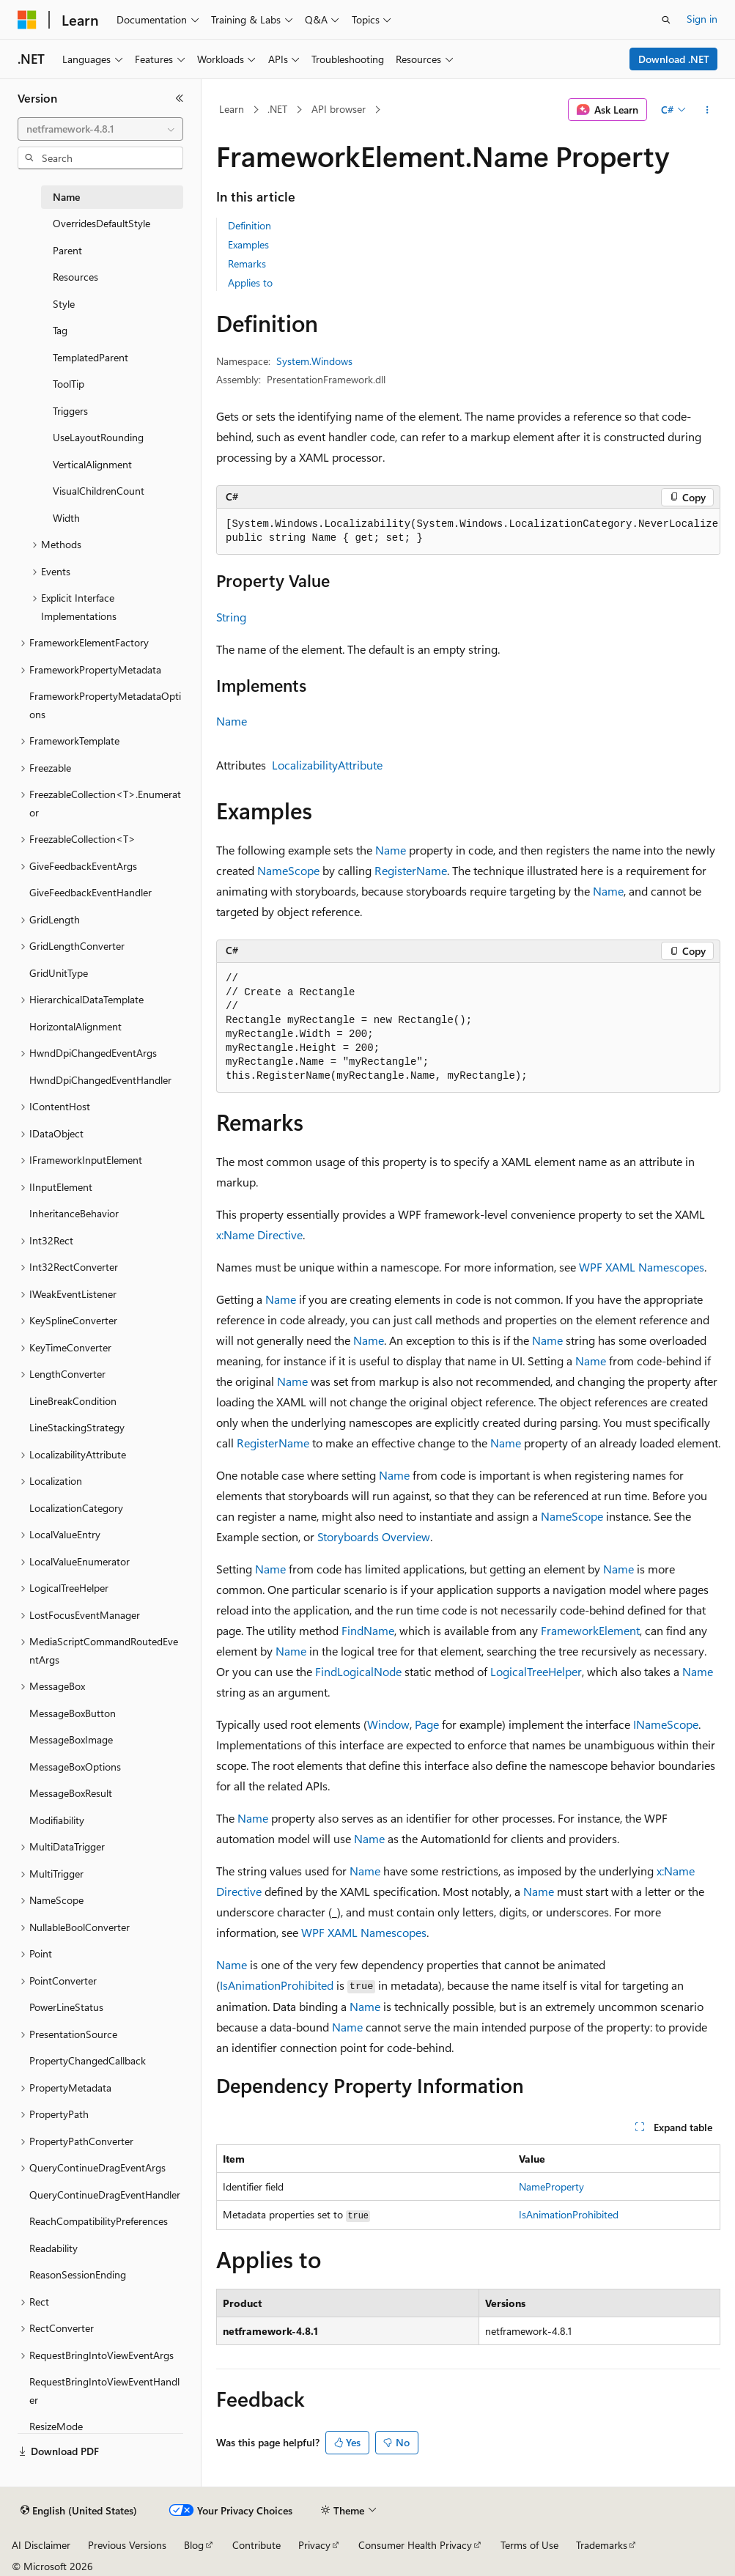 The height and width of the screenshot is (2576, 735). Describe the element at coordinates (338, 109) in the screenshot. I see `API browser` at that location.